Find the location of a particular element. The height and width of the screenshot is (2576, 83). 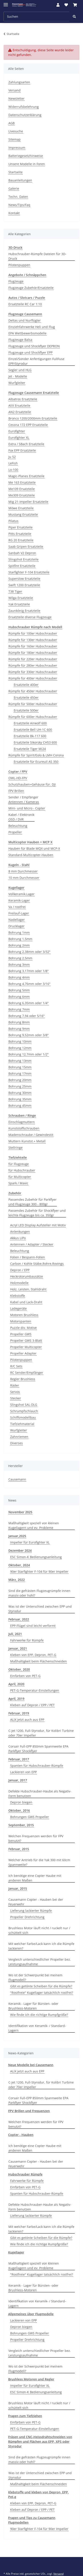

Spanten für Hubschrauber-Rümpfe is located at coordinates (36, 1765).